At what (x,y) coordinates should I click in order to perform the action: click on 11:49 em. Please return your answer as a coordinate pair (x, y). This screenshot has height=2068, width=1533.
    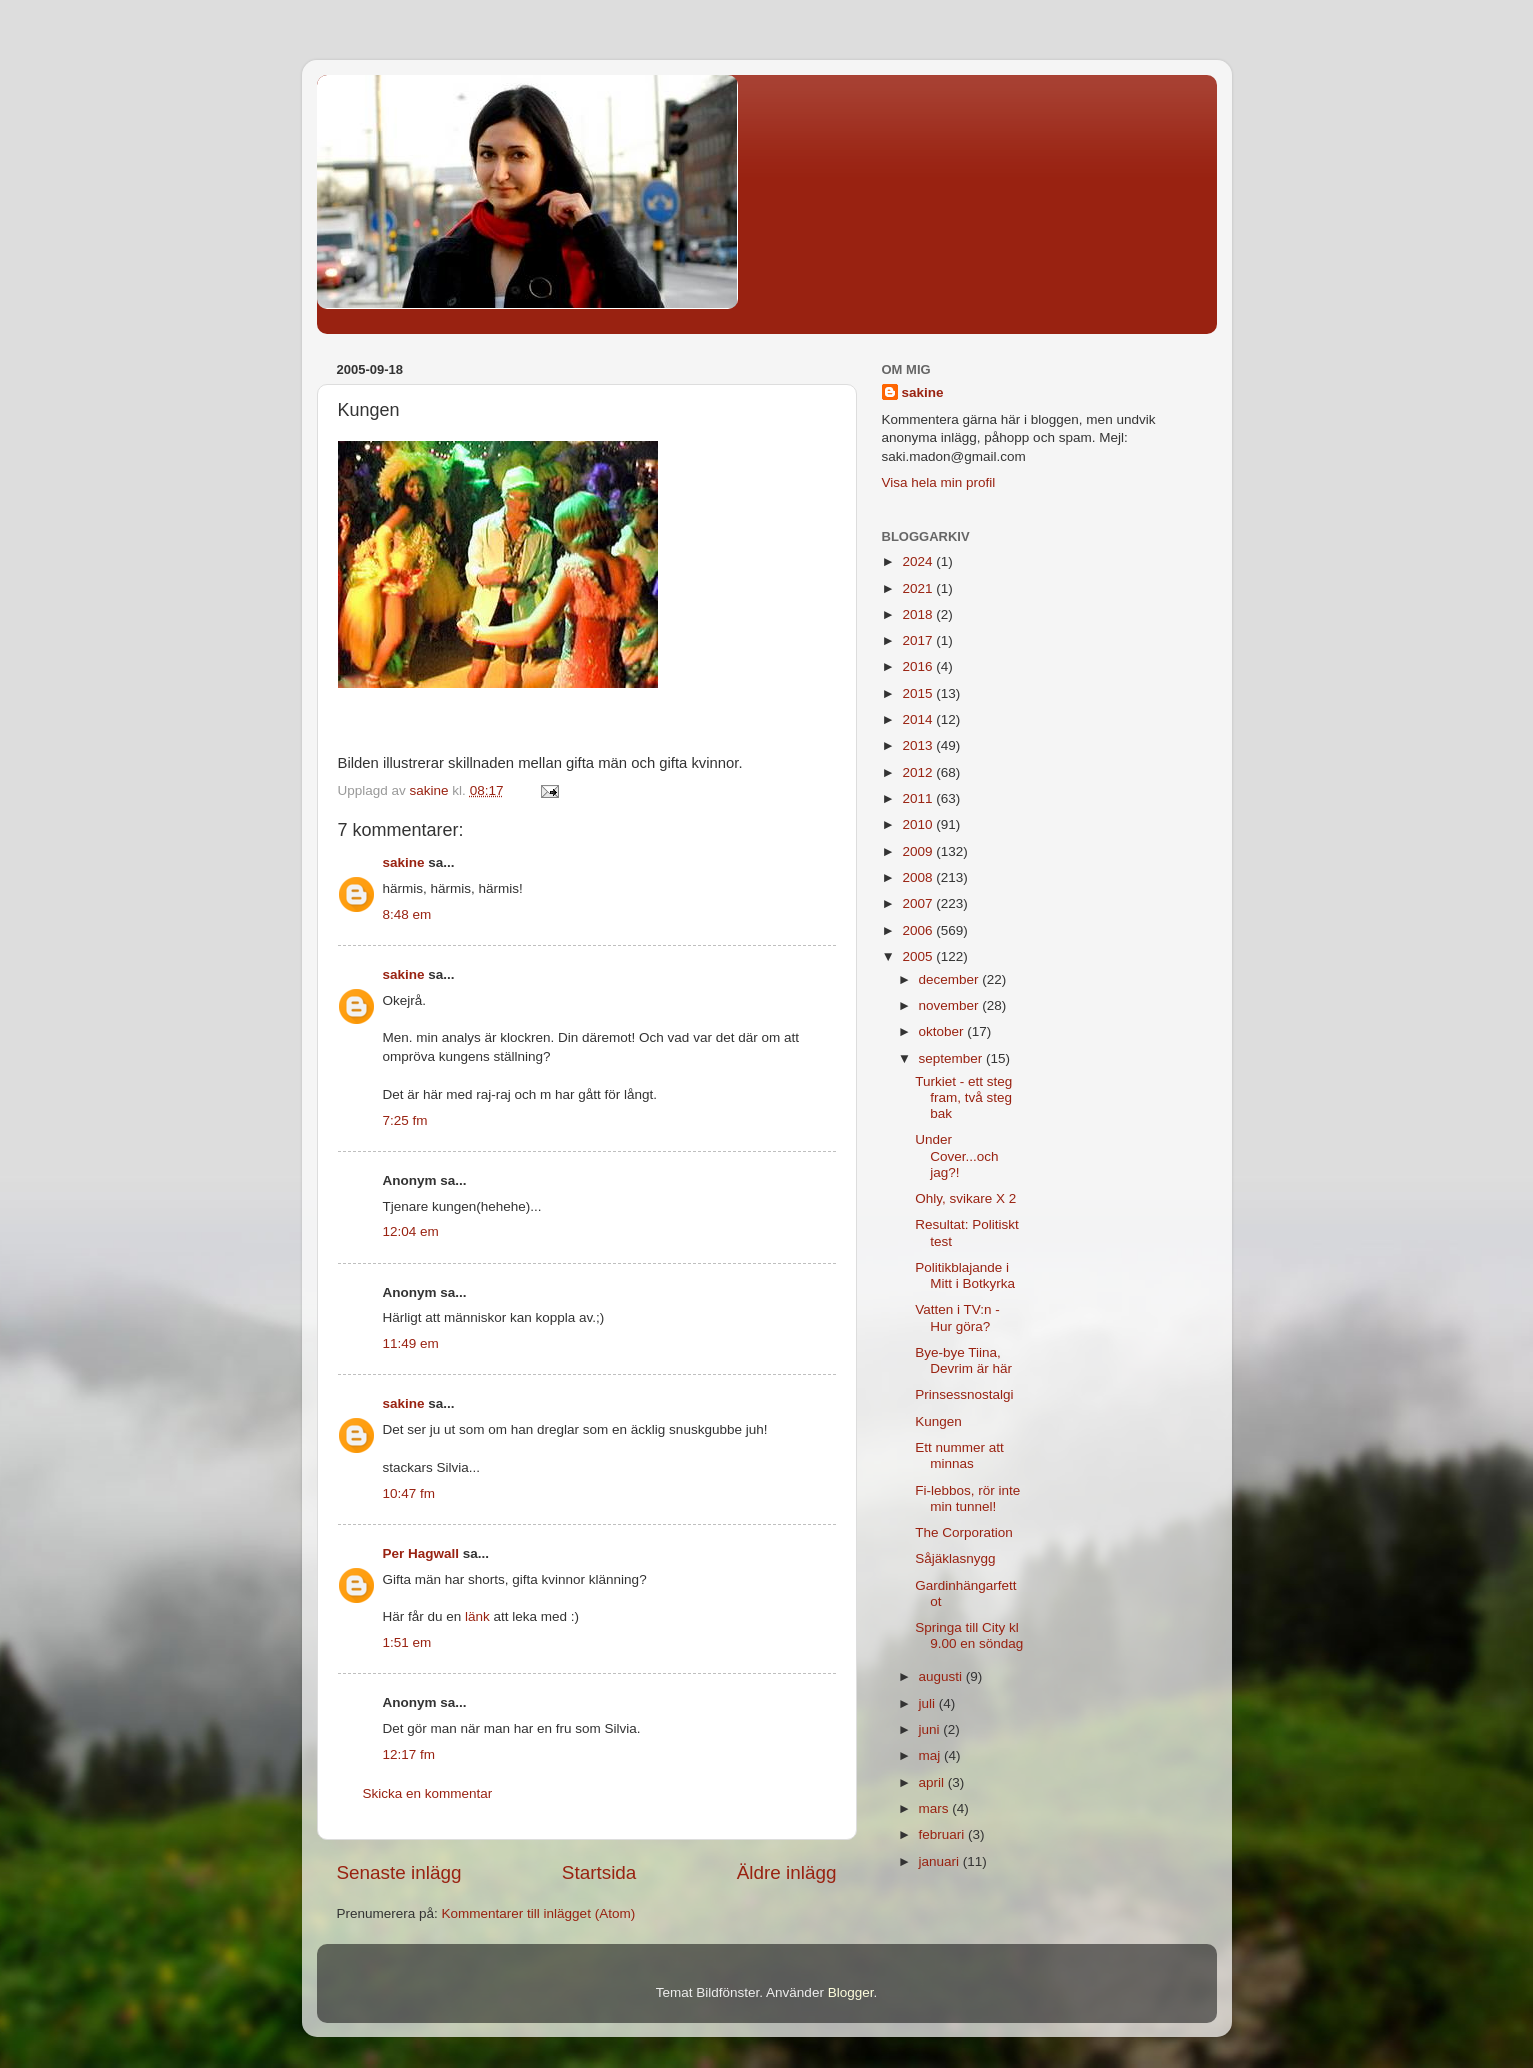
    Looking at the image, I should click on (411, 1343).